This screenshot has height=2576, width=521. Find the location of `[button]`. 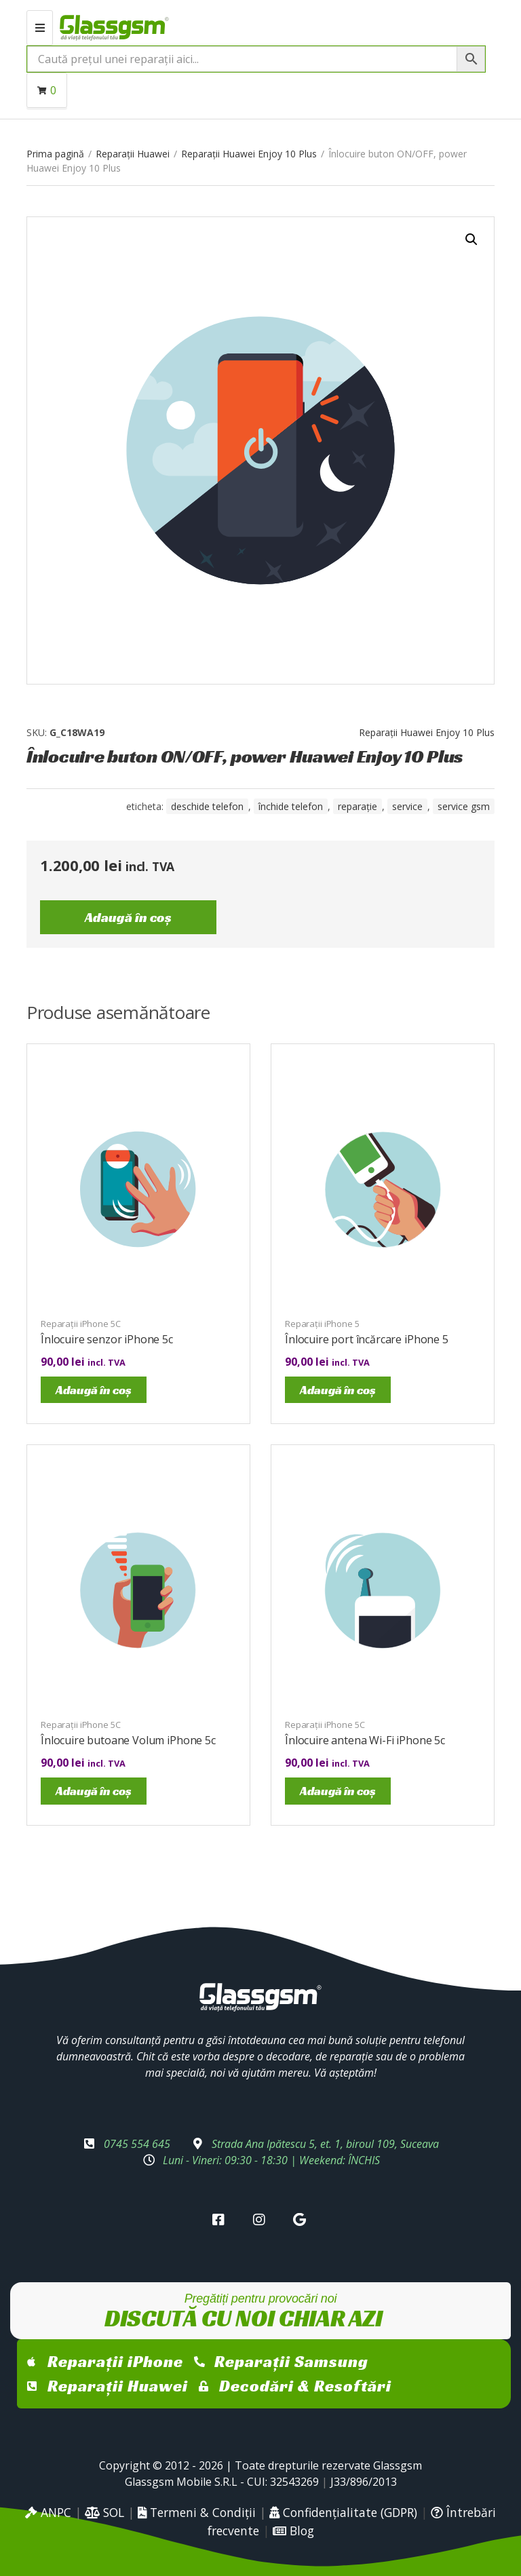

[button] is located at coordinates (471, 239).